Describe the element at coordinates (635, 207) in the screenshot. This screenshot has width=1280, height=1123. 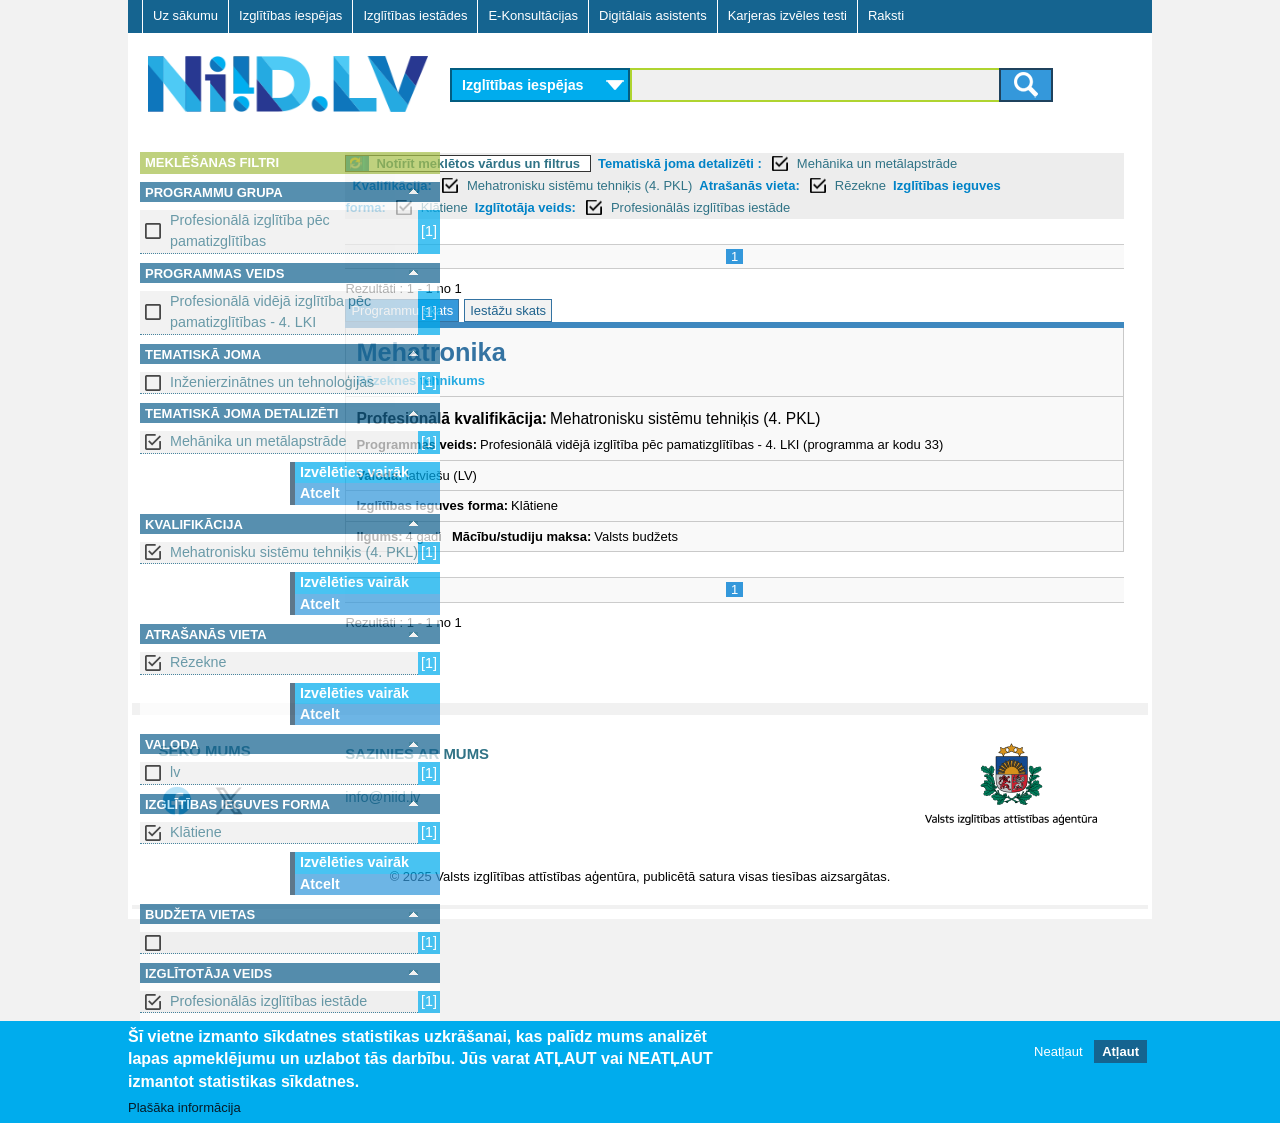
I see `Izglītotāja veids:` at that location.